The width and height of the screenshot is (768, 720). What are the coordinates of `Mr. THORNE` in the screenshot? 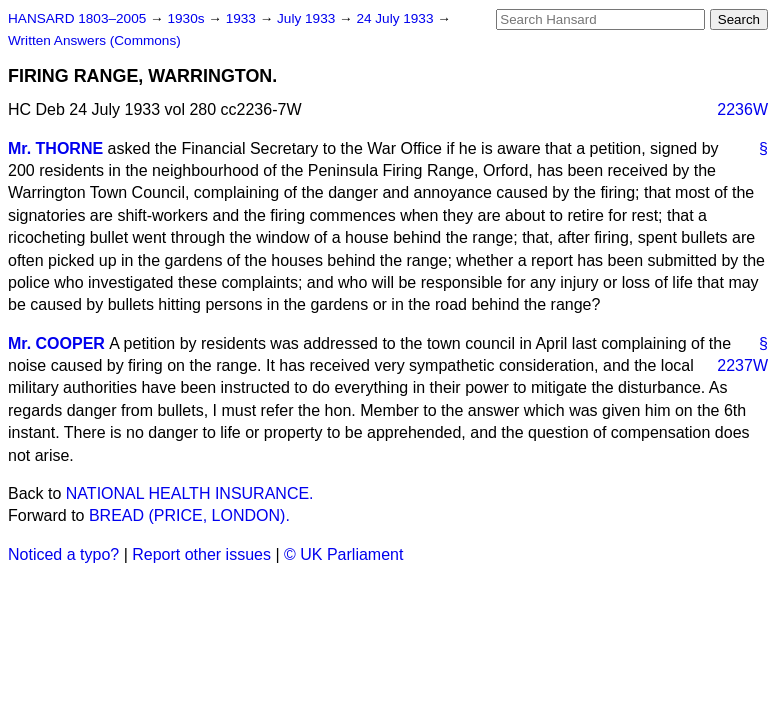 It's located at (55, 148).